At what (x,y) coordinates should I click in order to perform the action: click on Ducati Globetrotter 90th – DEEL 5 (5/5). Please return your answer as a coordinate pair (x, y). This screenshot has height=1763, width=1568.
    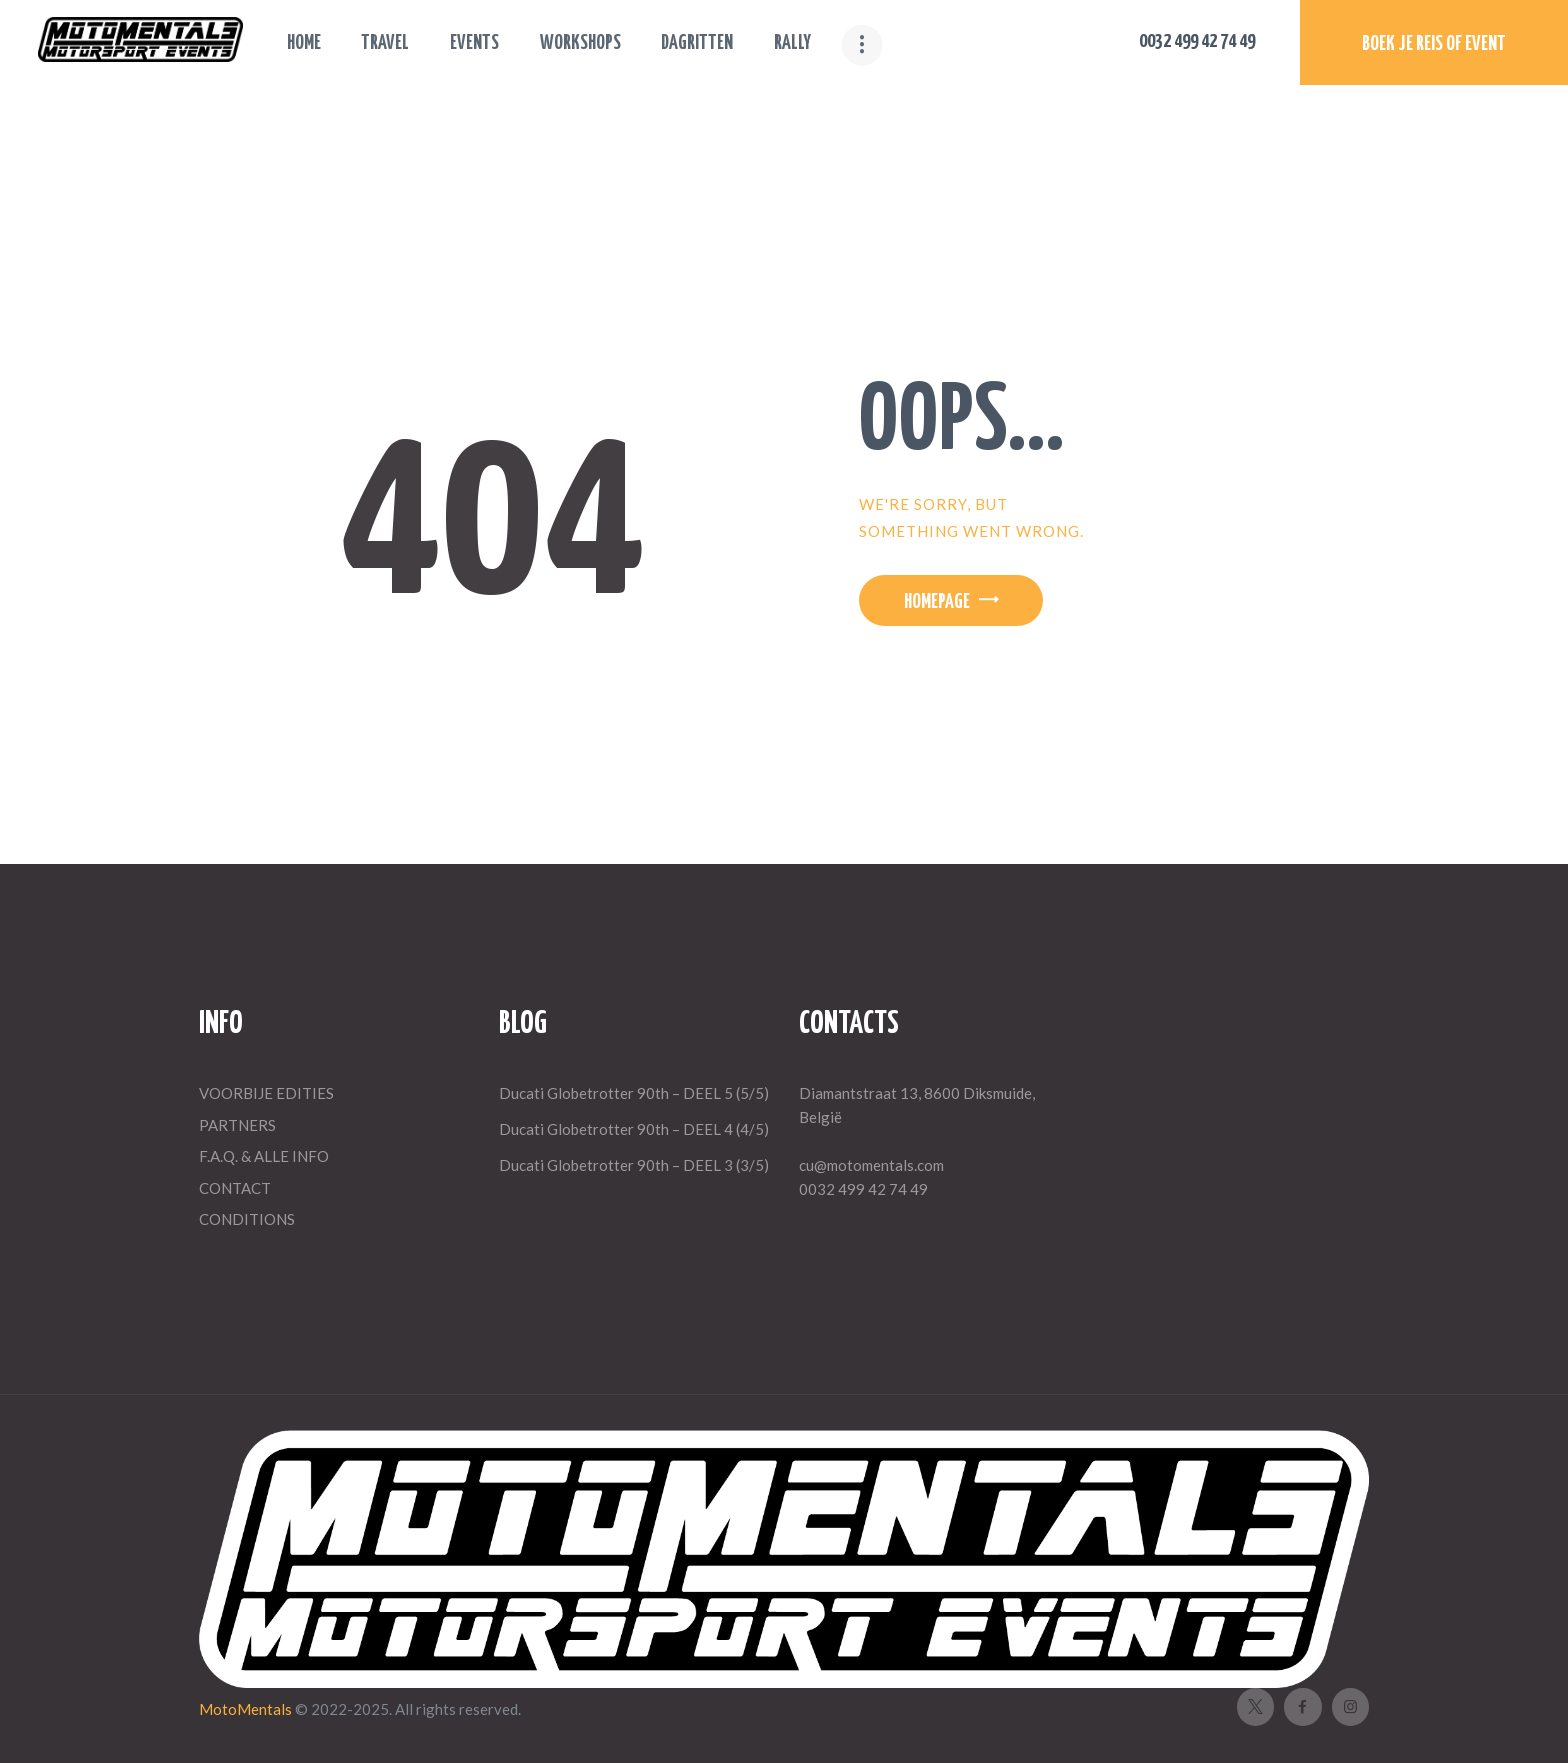
    Looking at the image, I should click on (634, 1093).